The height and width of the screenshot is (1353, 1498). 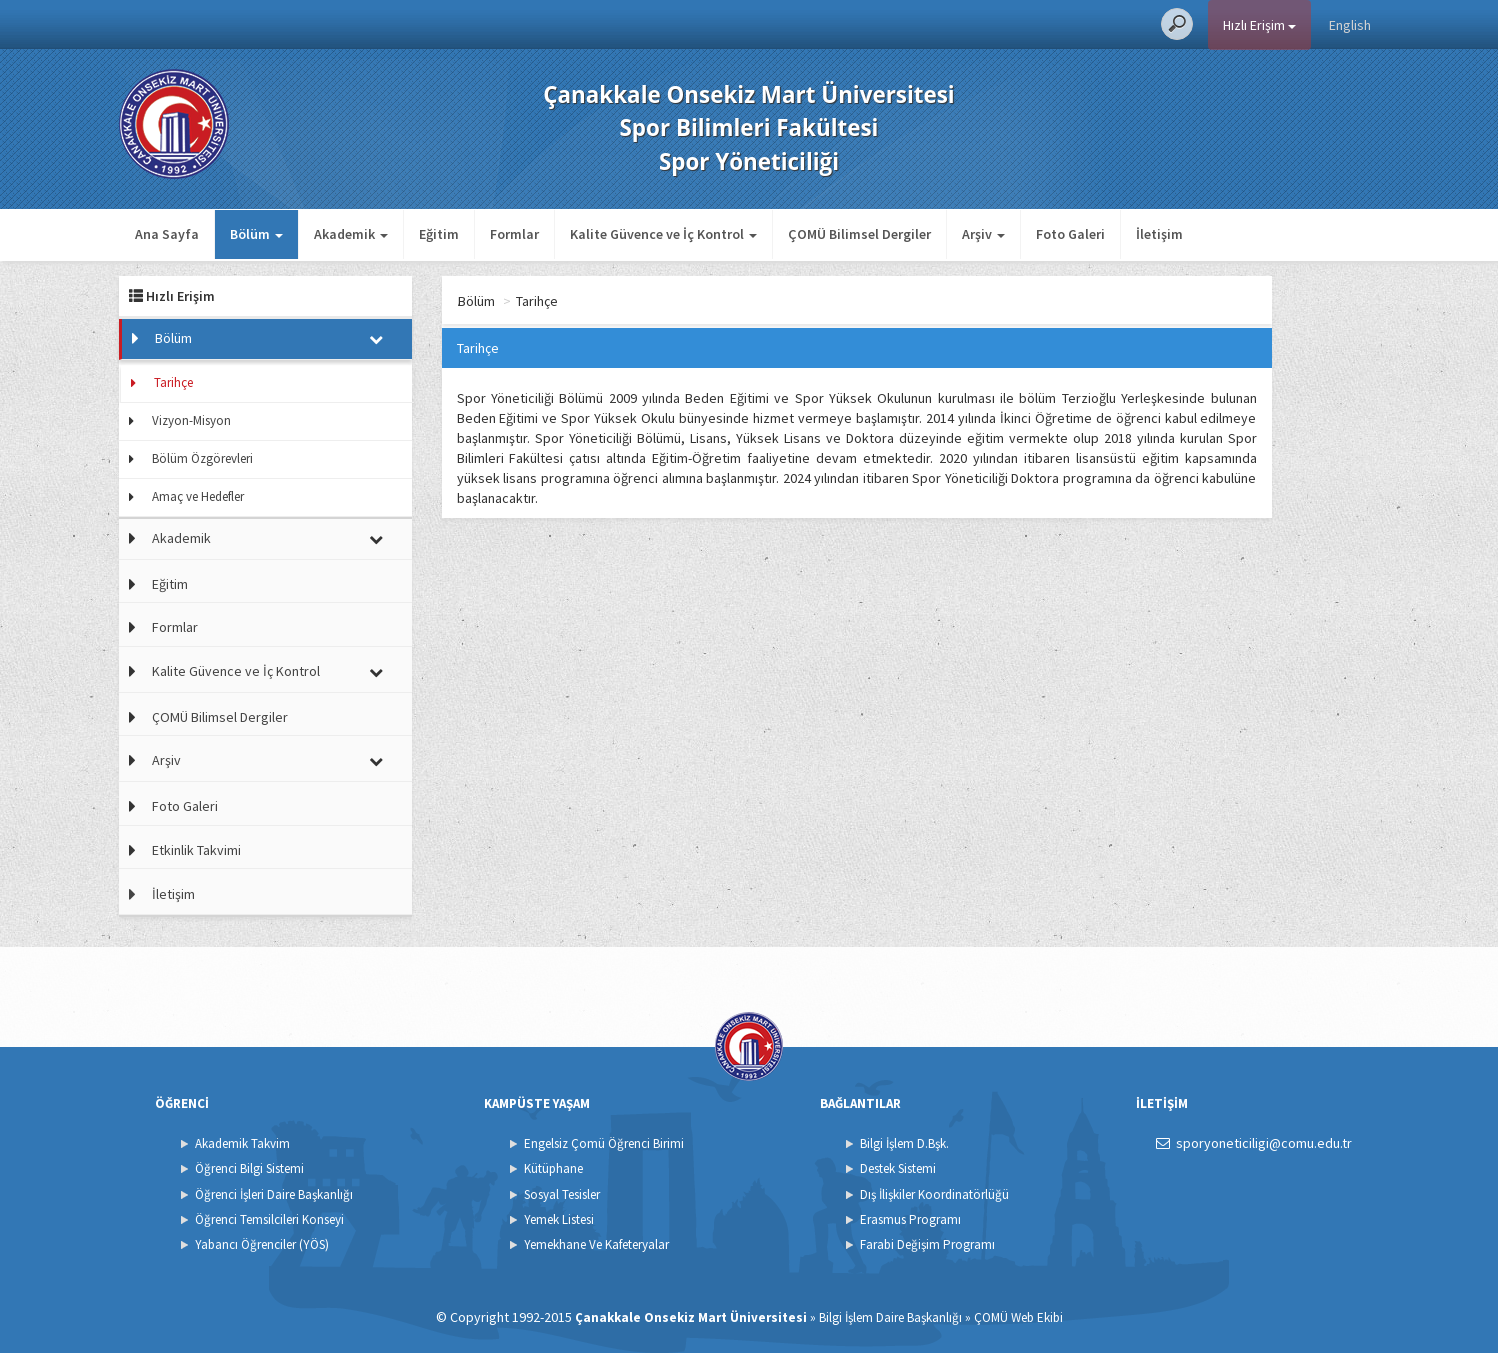 What do you see at coordinates (859, 234) in the screenshot?
I see `ÇOMÜ Bilimsel Dergiler` at bounding box center [859, 234].